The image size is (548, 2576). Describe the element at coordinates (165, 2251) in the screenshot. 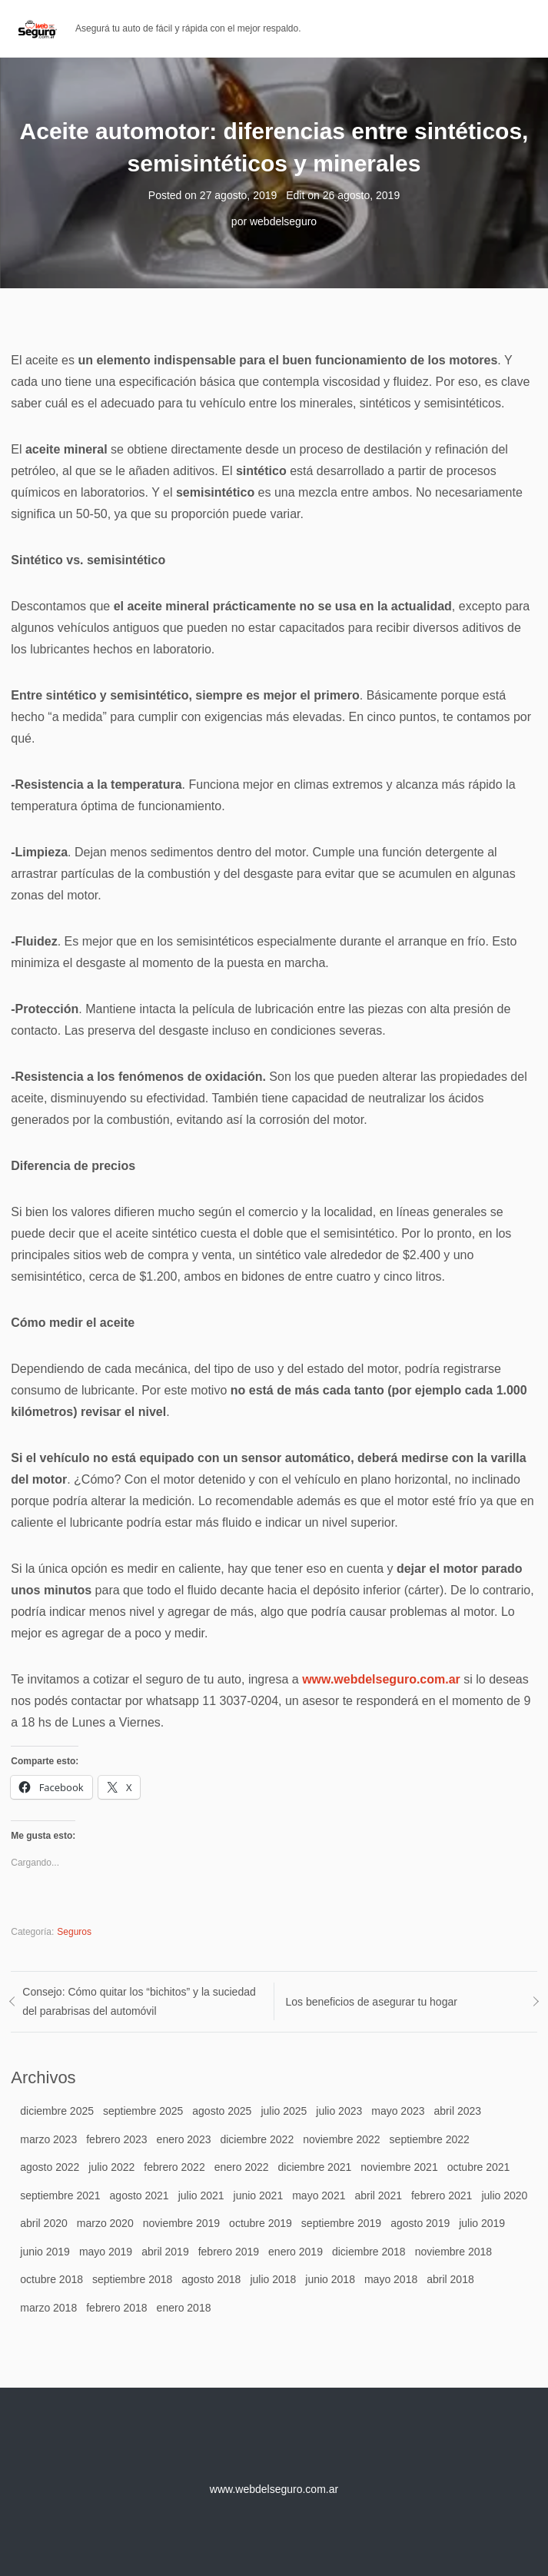

I see `abril 2019` at that location.